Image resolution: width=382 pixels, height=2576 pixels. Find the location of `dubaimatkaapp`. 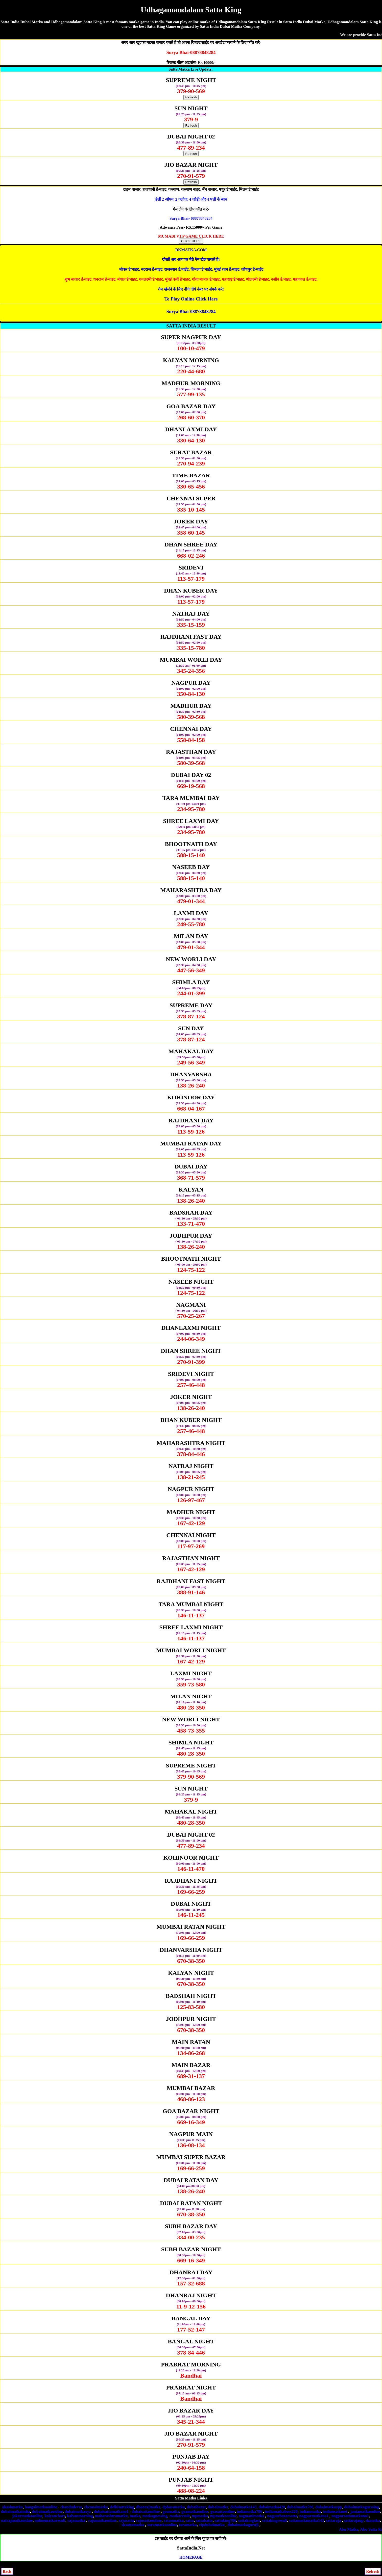

dubaimatkaapp is located at coordinates (328, 2507).